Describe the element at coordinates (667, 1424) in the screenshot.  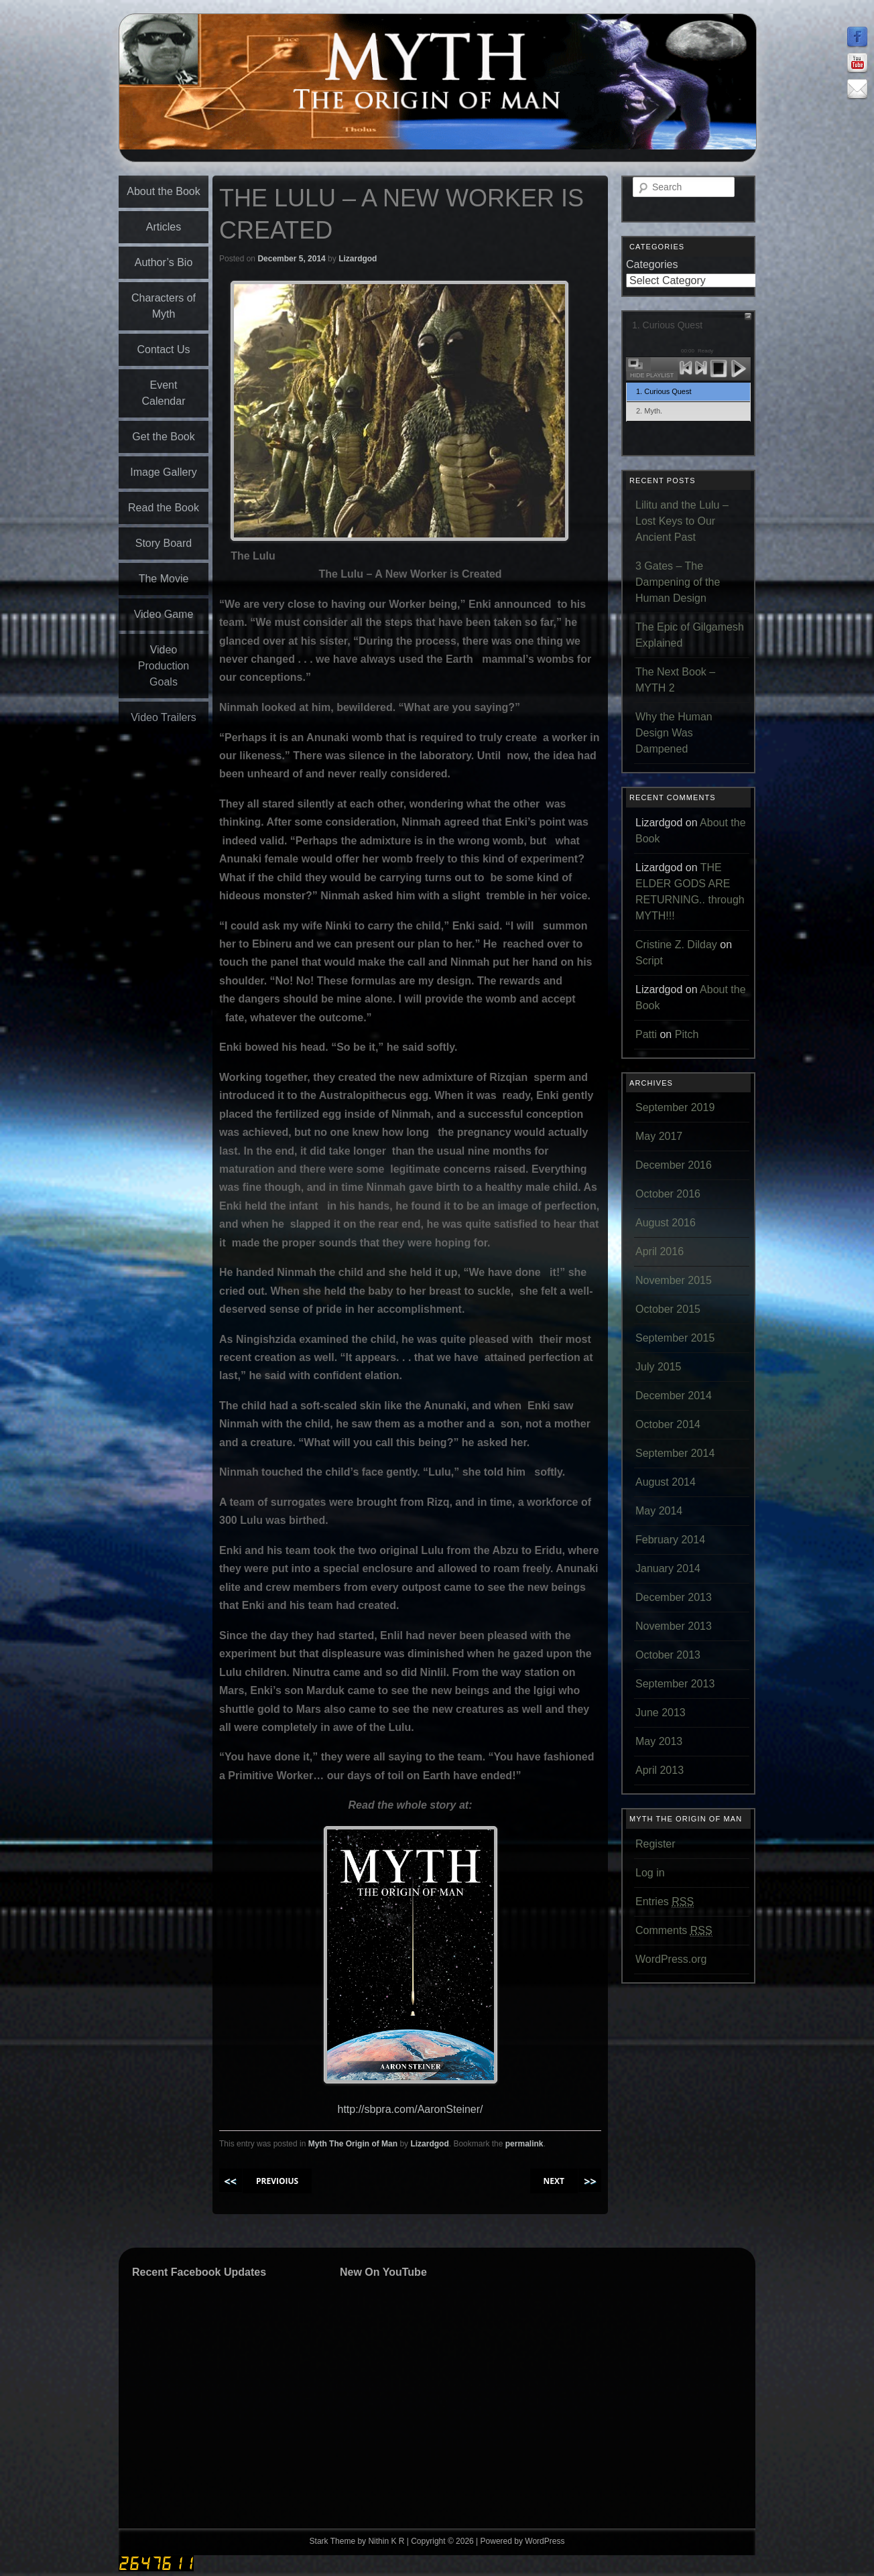
I see `October 2014` at that location.